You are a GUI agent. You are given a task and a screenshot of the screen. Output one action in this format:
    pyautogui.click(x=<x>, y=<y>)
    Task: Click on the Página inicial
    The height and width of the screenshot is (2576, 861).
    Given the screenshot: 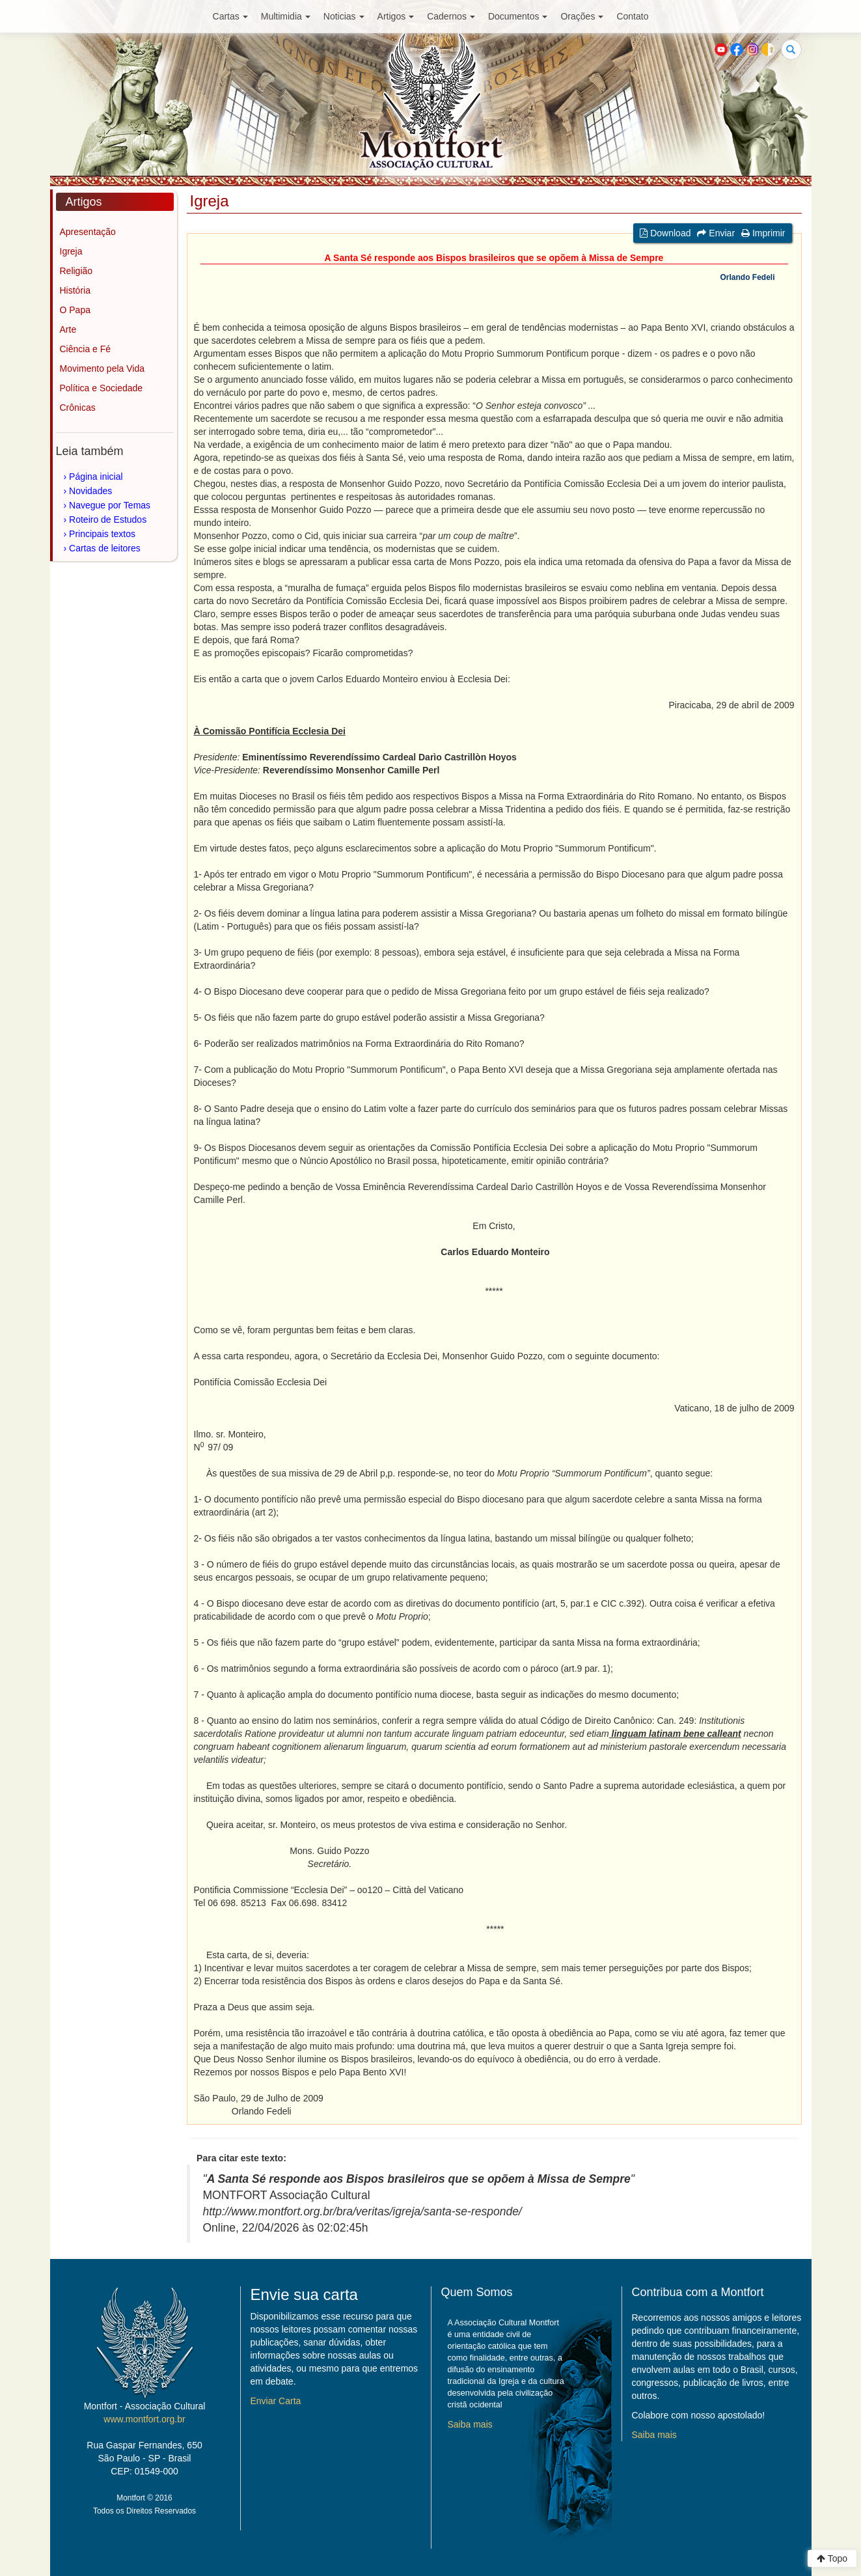 What is the action you would take?
    pyautogui.click(x=96, y=476)
    